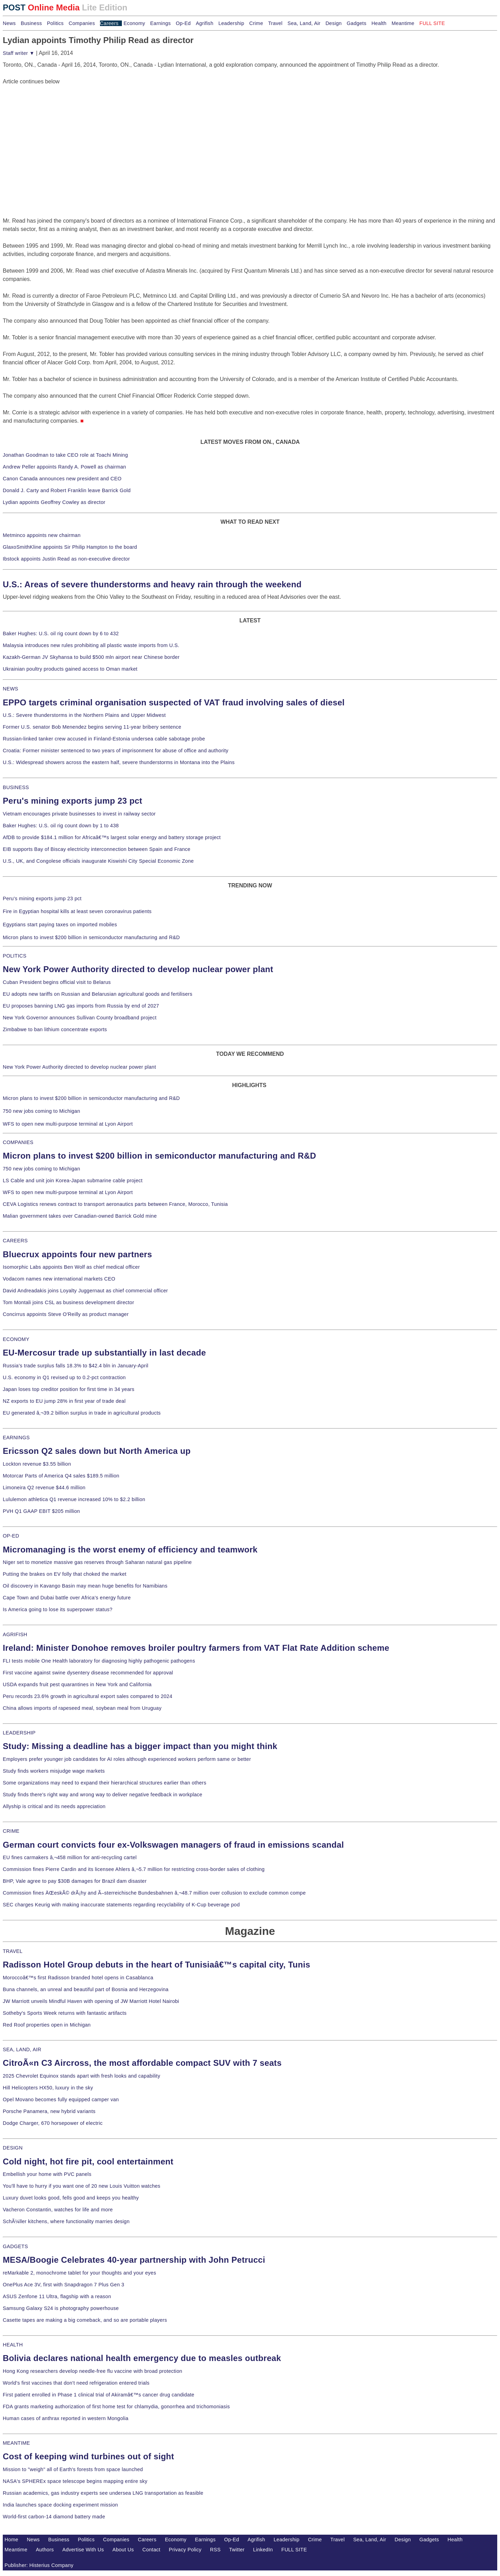 This screenshot has height=2576, width=500. I want to click on Zimbabwe to ban lithium concentrate exports, so click(55, 1029).